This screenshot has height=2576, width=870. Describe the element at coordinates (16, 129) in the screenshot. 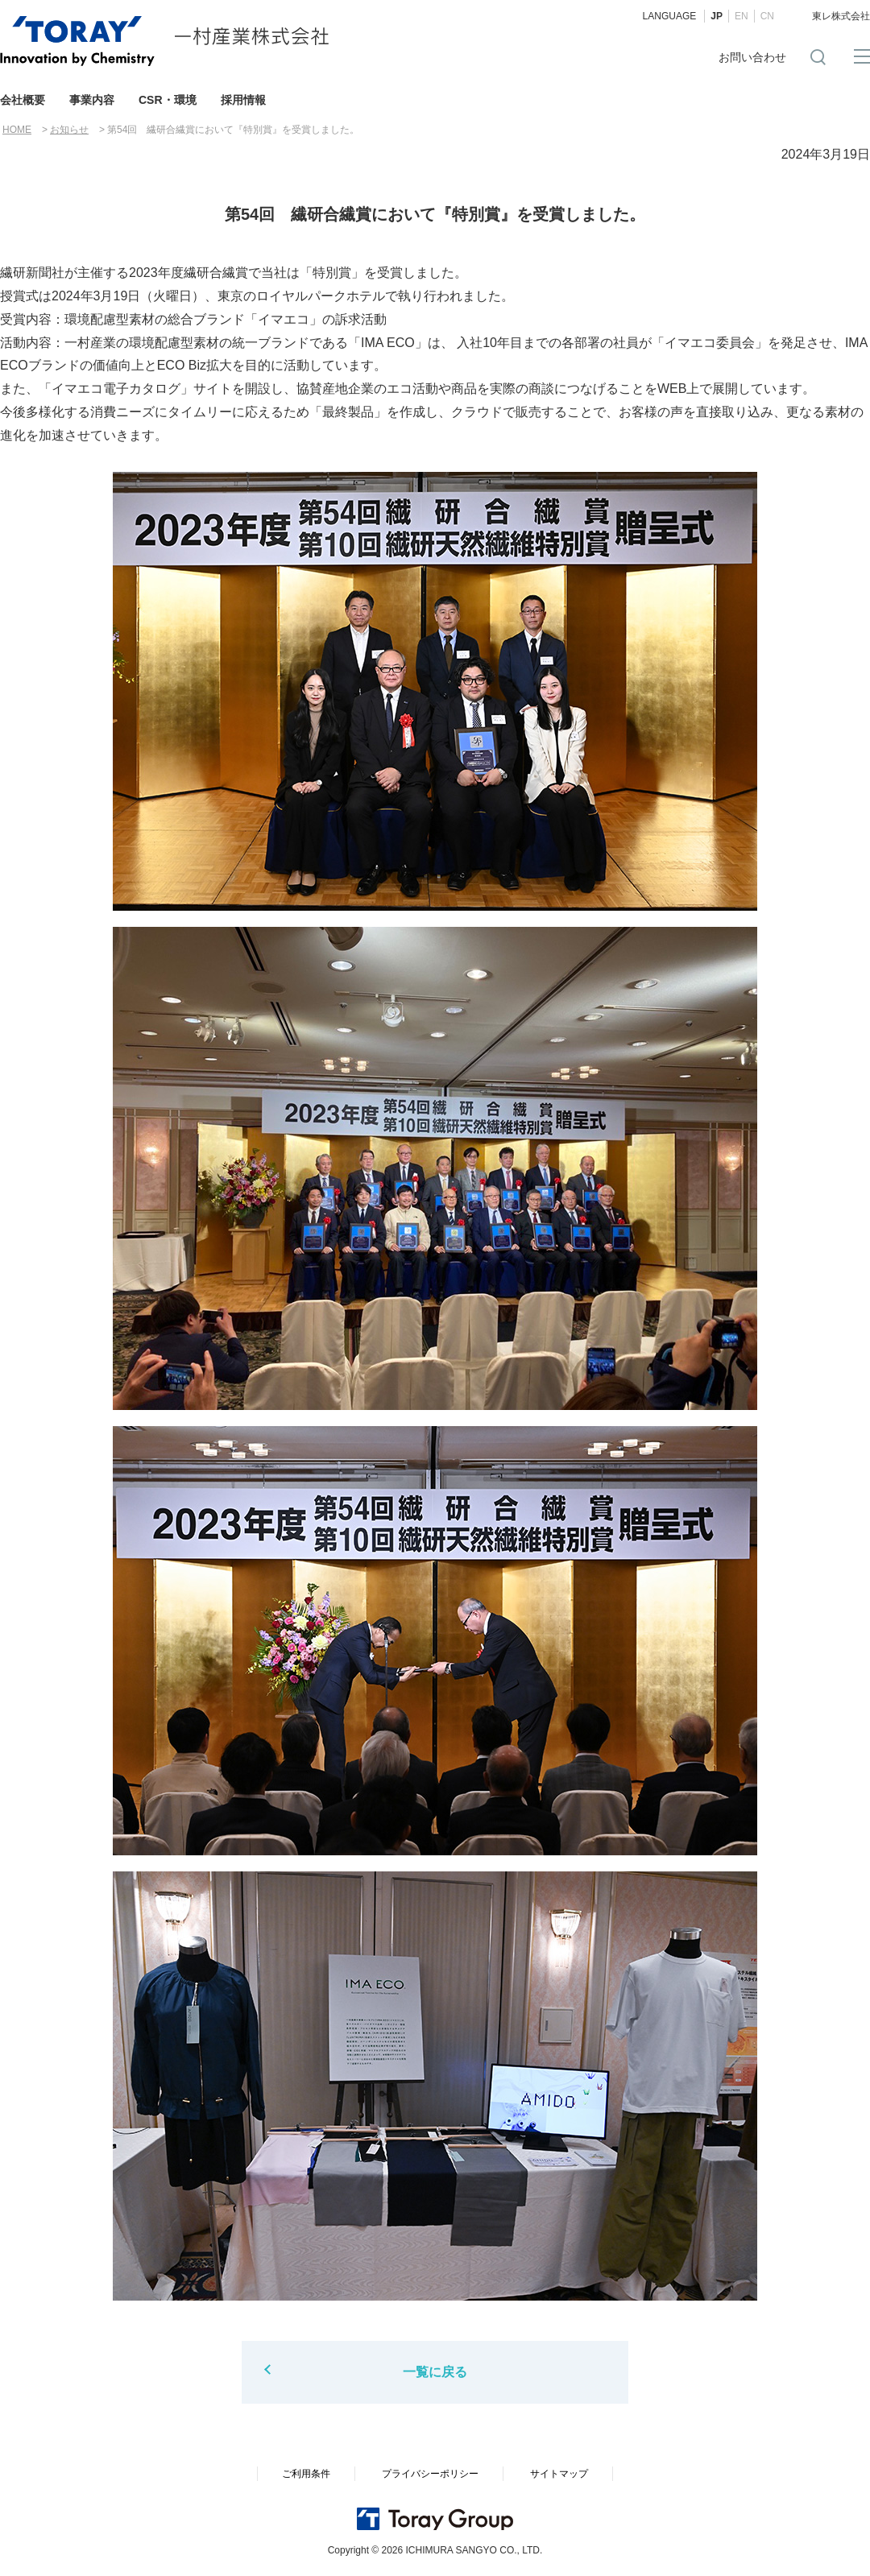

I see `HOME` at that location.